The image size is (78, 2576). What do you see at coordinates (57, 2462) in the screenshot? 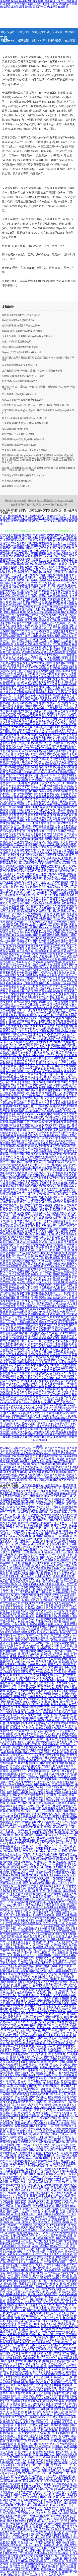
I see `国产精品产品视频` at bounding box center [57, 2462].